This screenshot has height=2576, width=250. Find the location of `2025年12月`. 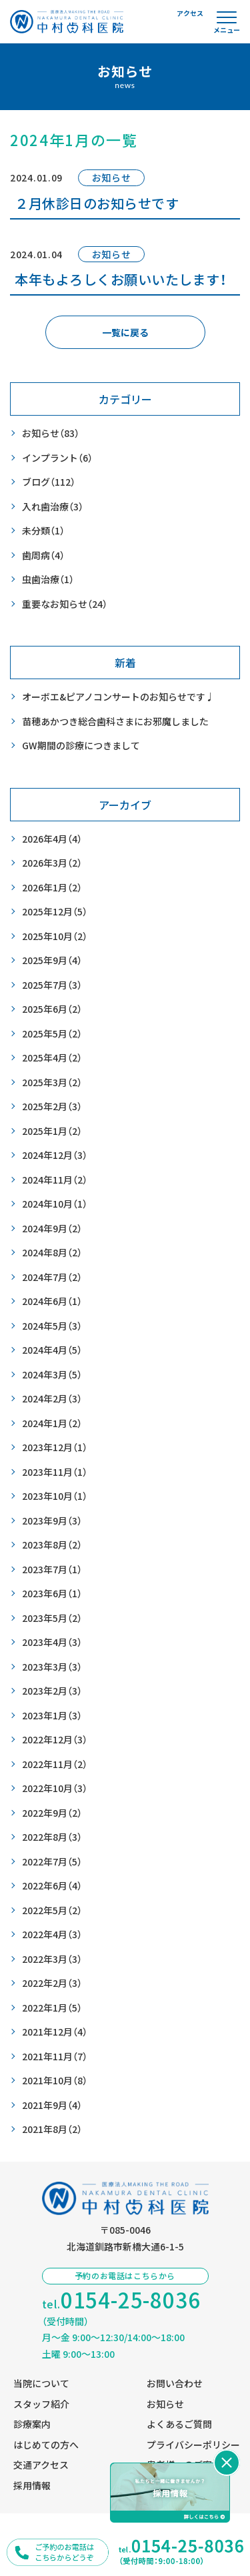

2025年12月 is located at coordinates (54, 911).